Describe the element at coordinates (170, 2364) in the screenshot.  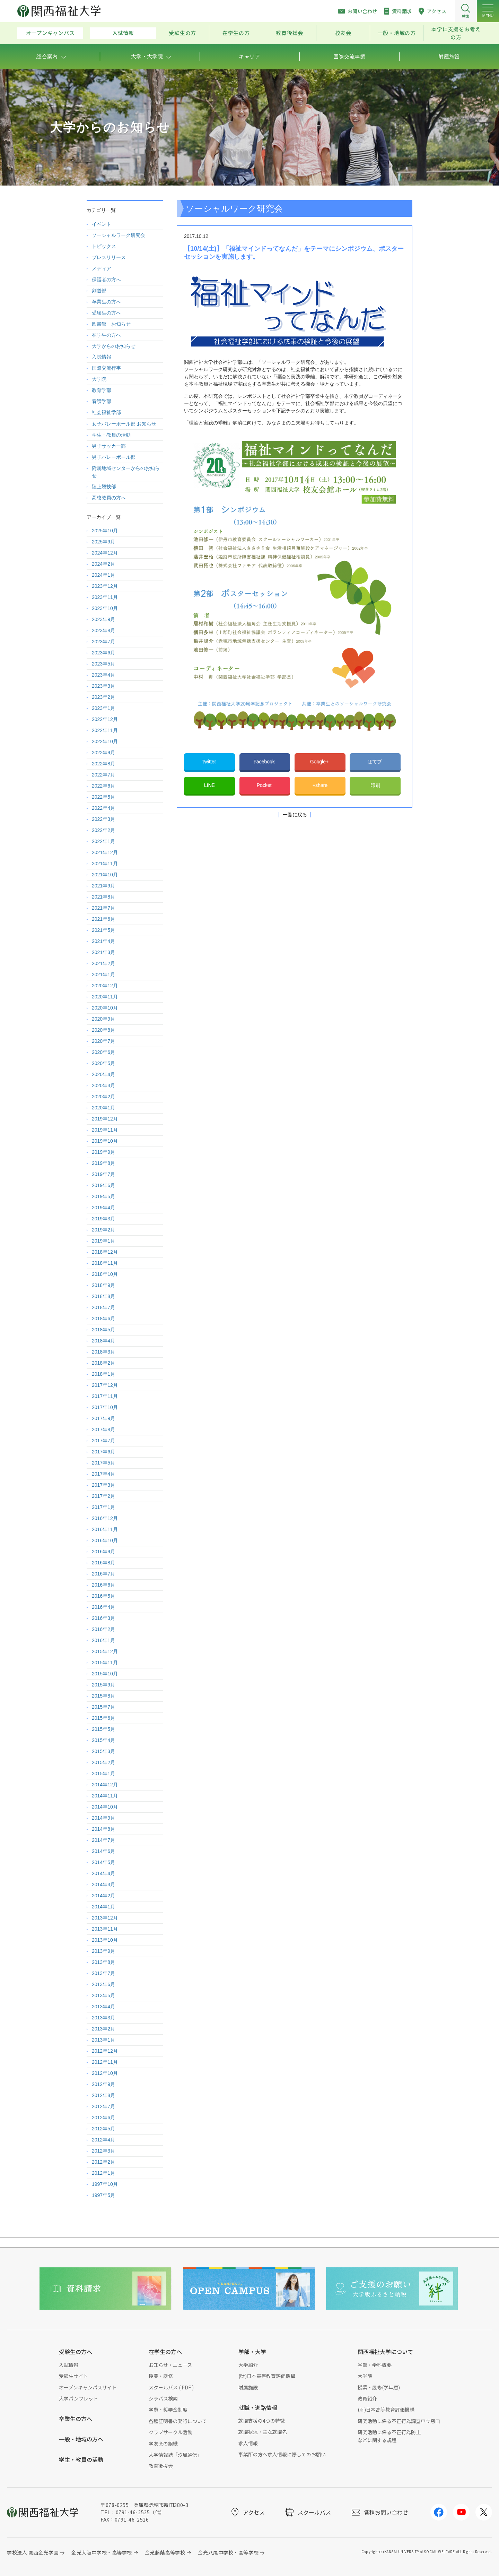
I see `お知らせ・ニュース` at that location.